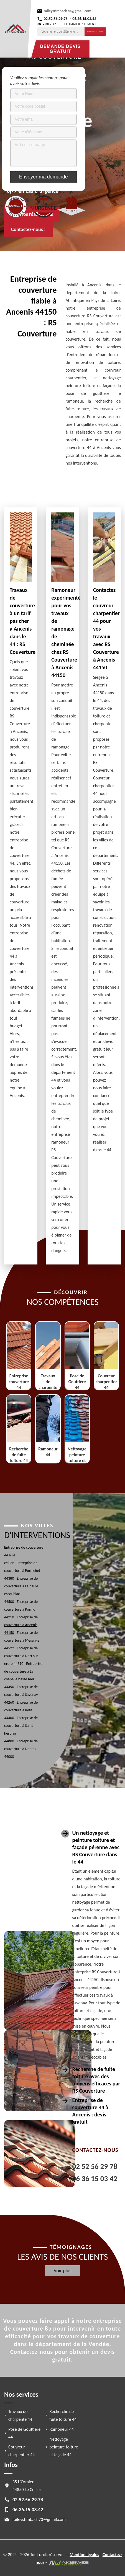  What do you see at coordinates (84, 2554) in the screenshot?
I see `Mention légales` at bounding box center [84, 2554].